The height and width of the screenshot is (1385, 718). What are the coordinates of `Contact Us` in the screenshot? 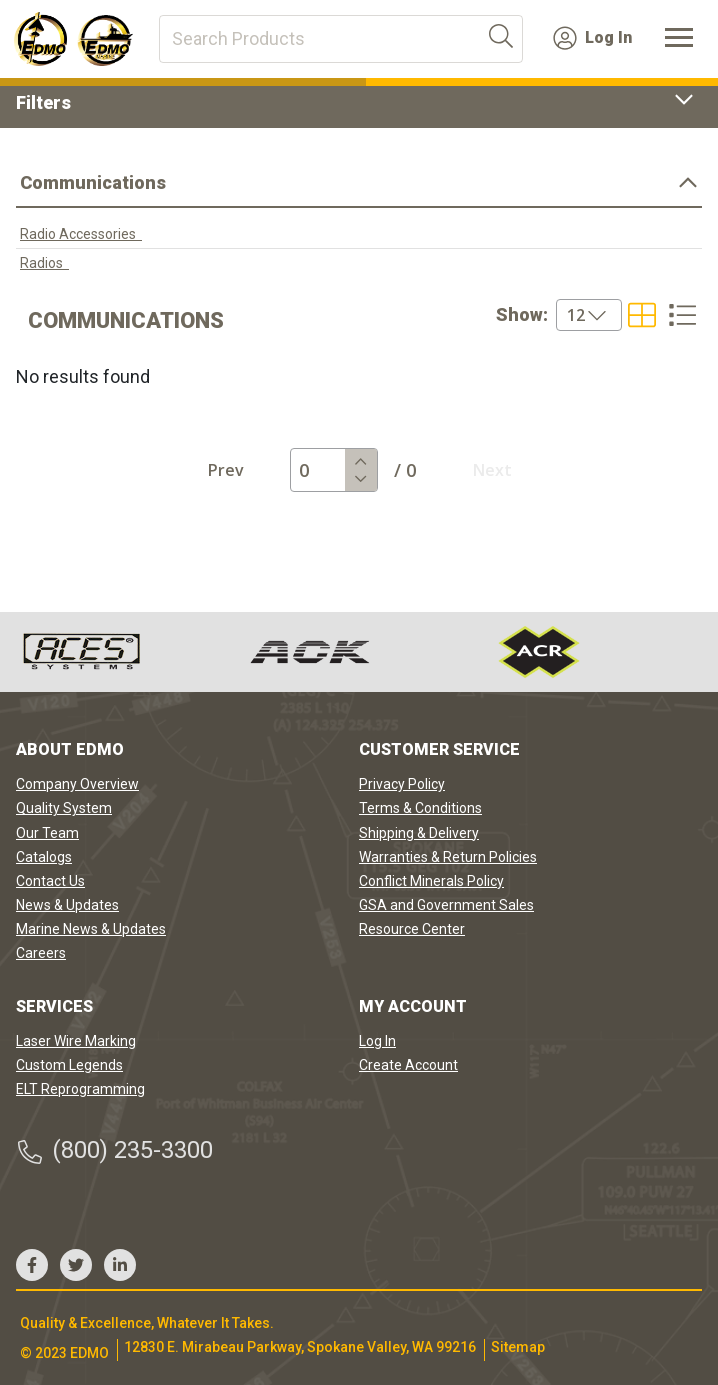 It's located at (50, 881).